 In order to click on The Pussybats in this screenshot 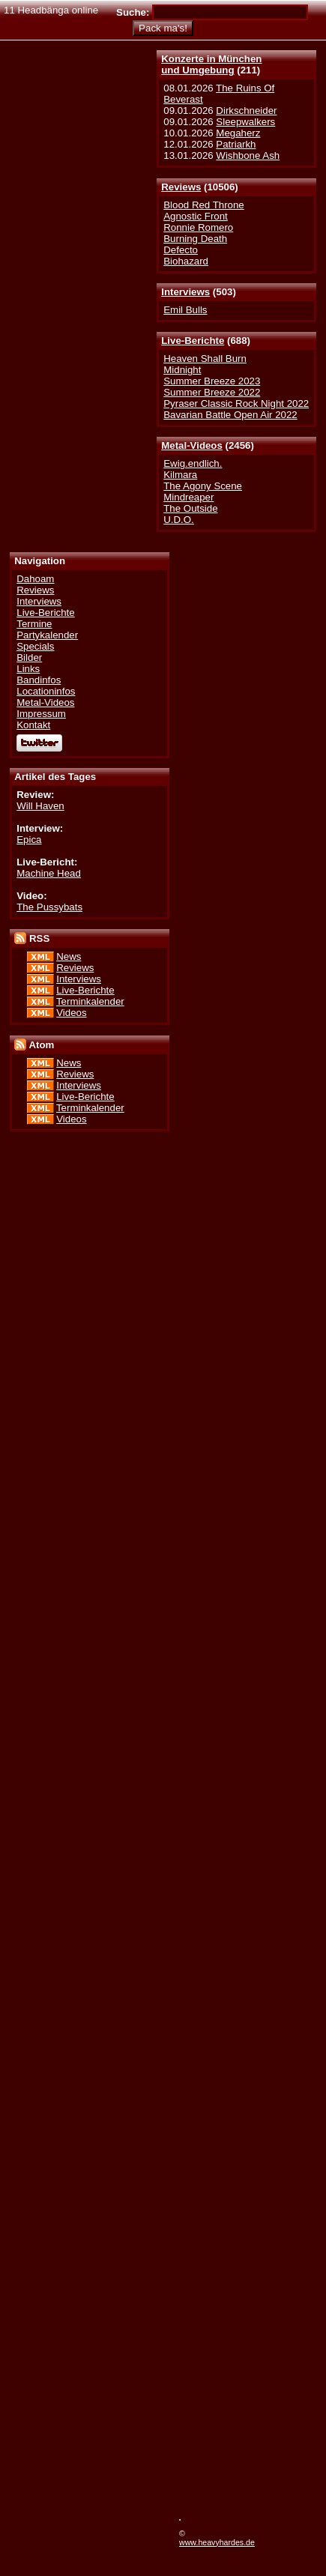, I will do `click(49, 907)`.